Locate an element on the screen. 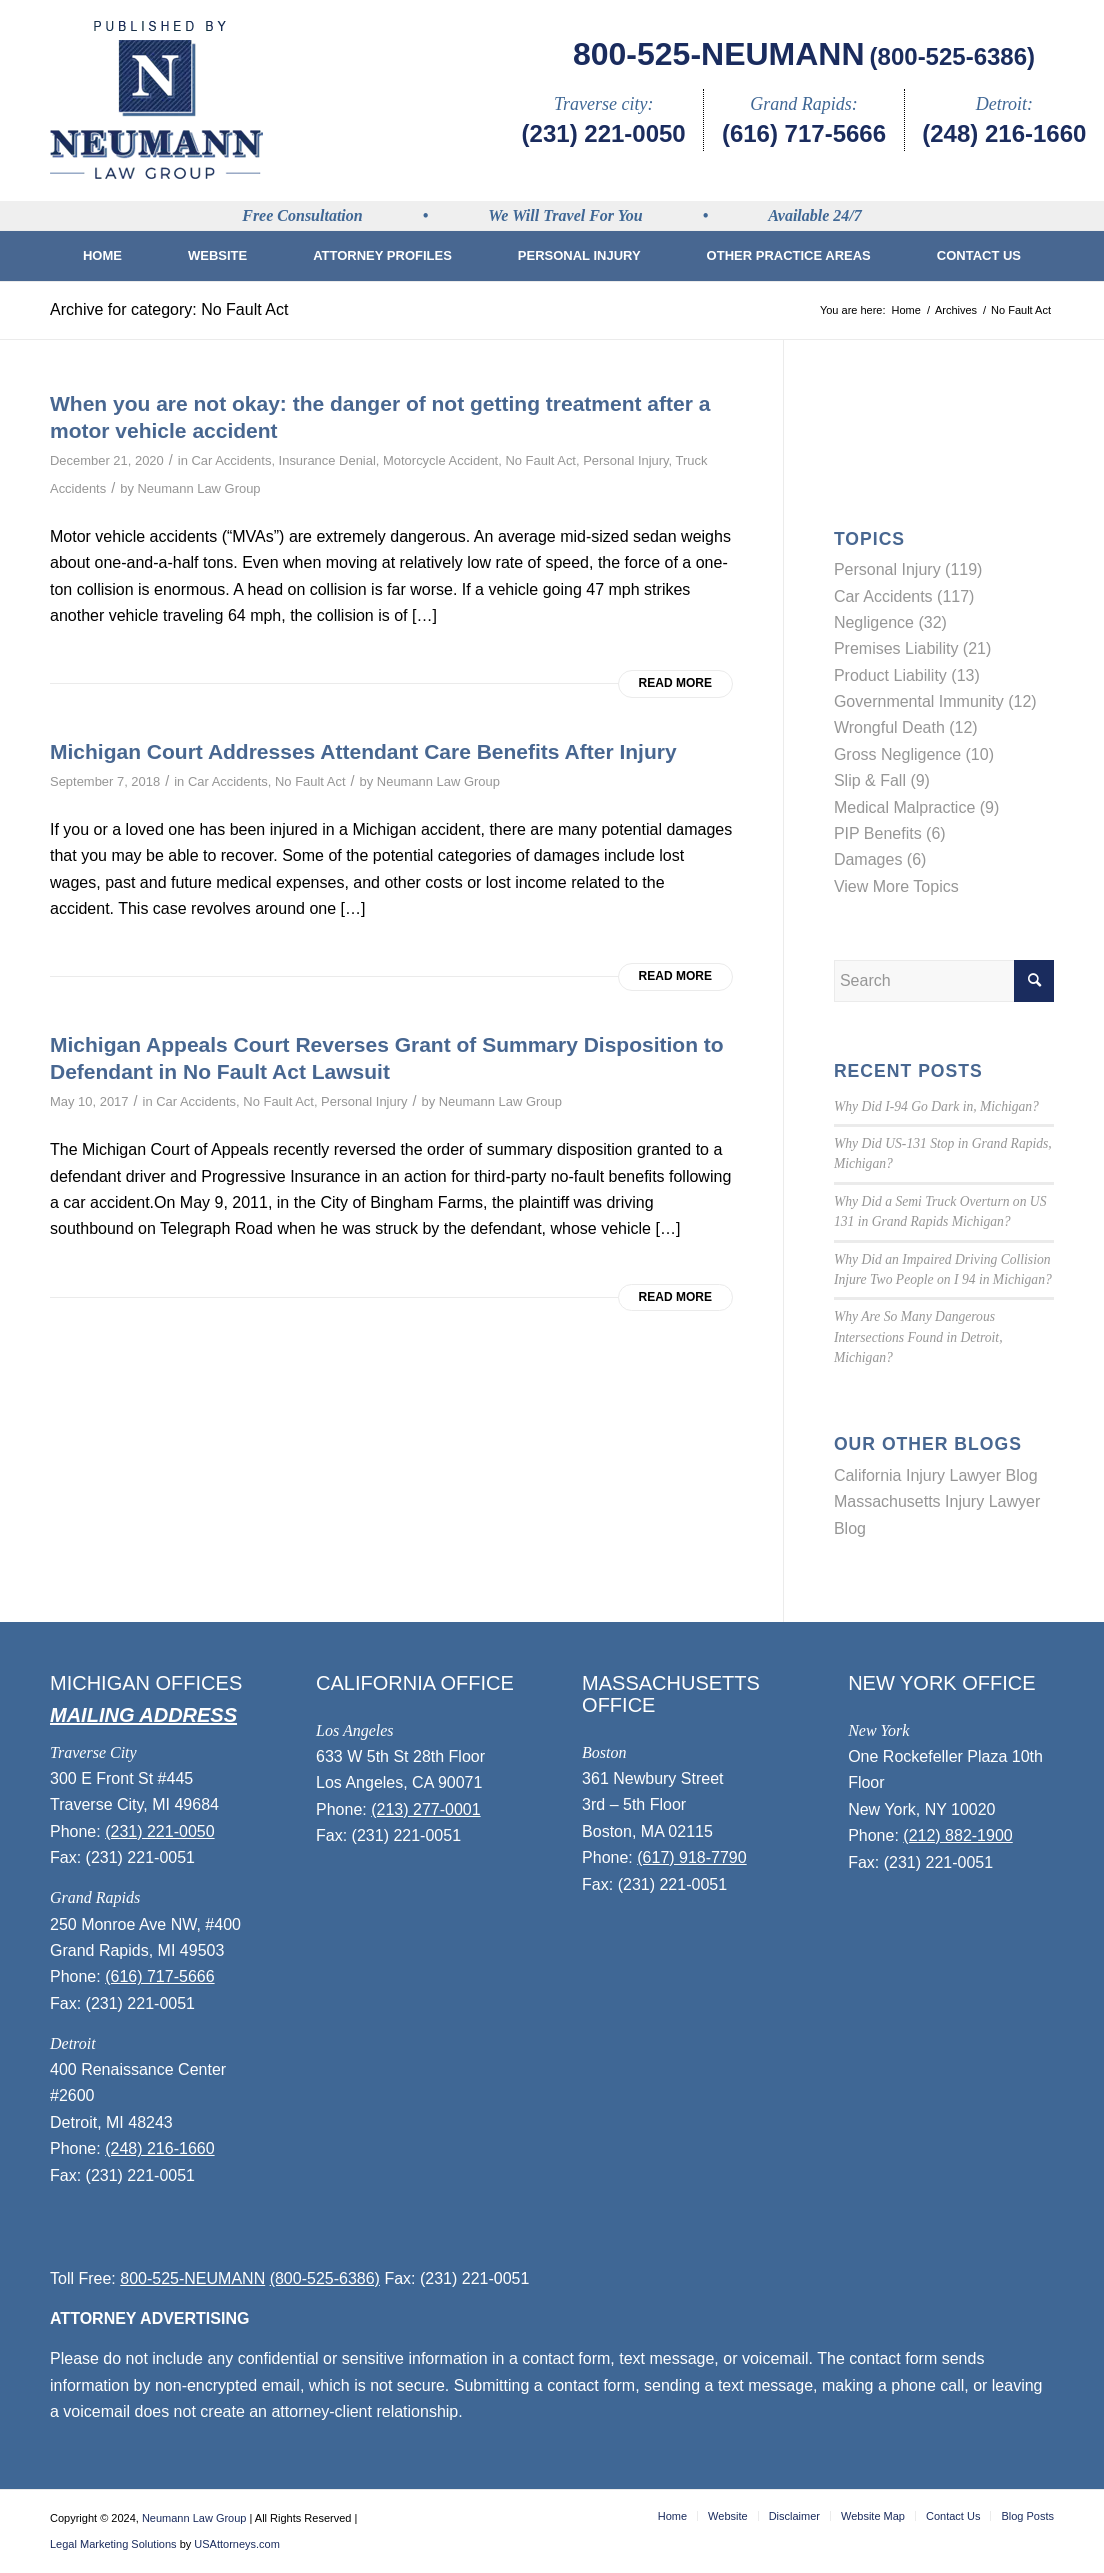 This screenshot has width=1104, height=2573. Michigan Court Addresses Attendant Care Benefits After Injury is located at coordinates (363, 751).